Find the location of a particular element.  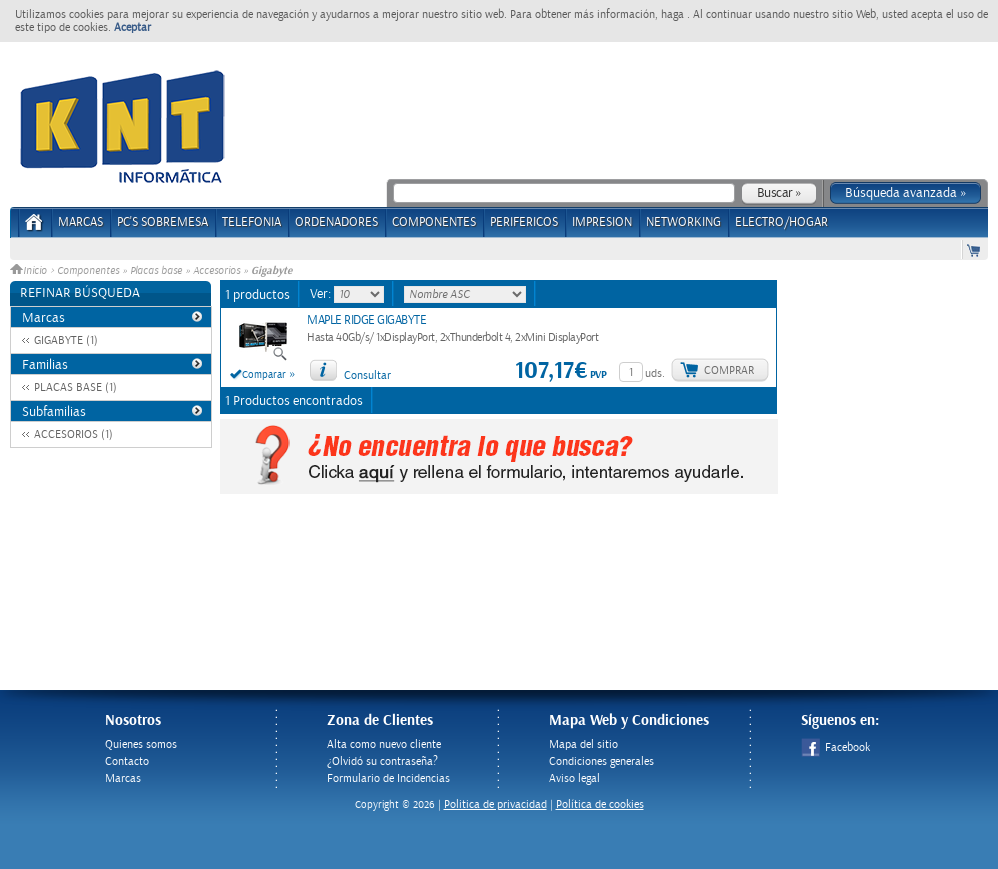

ORDENADORES is located at coordinates (336, 222).